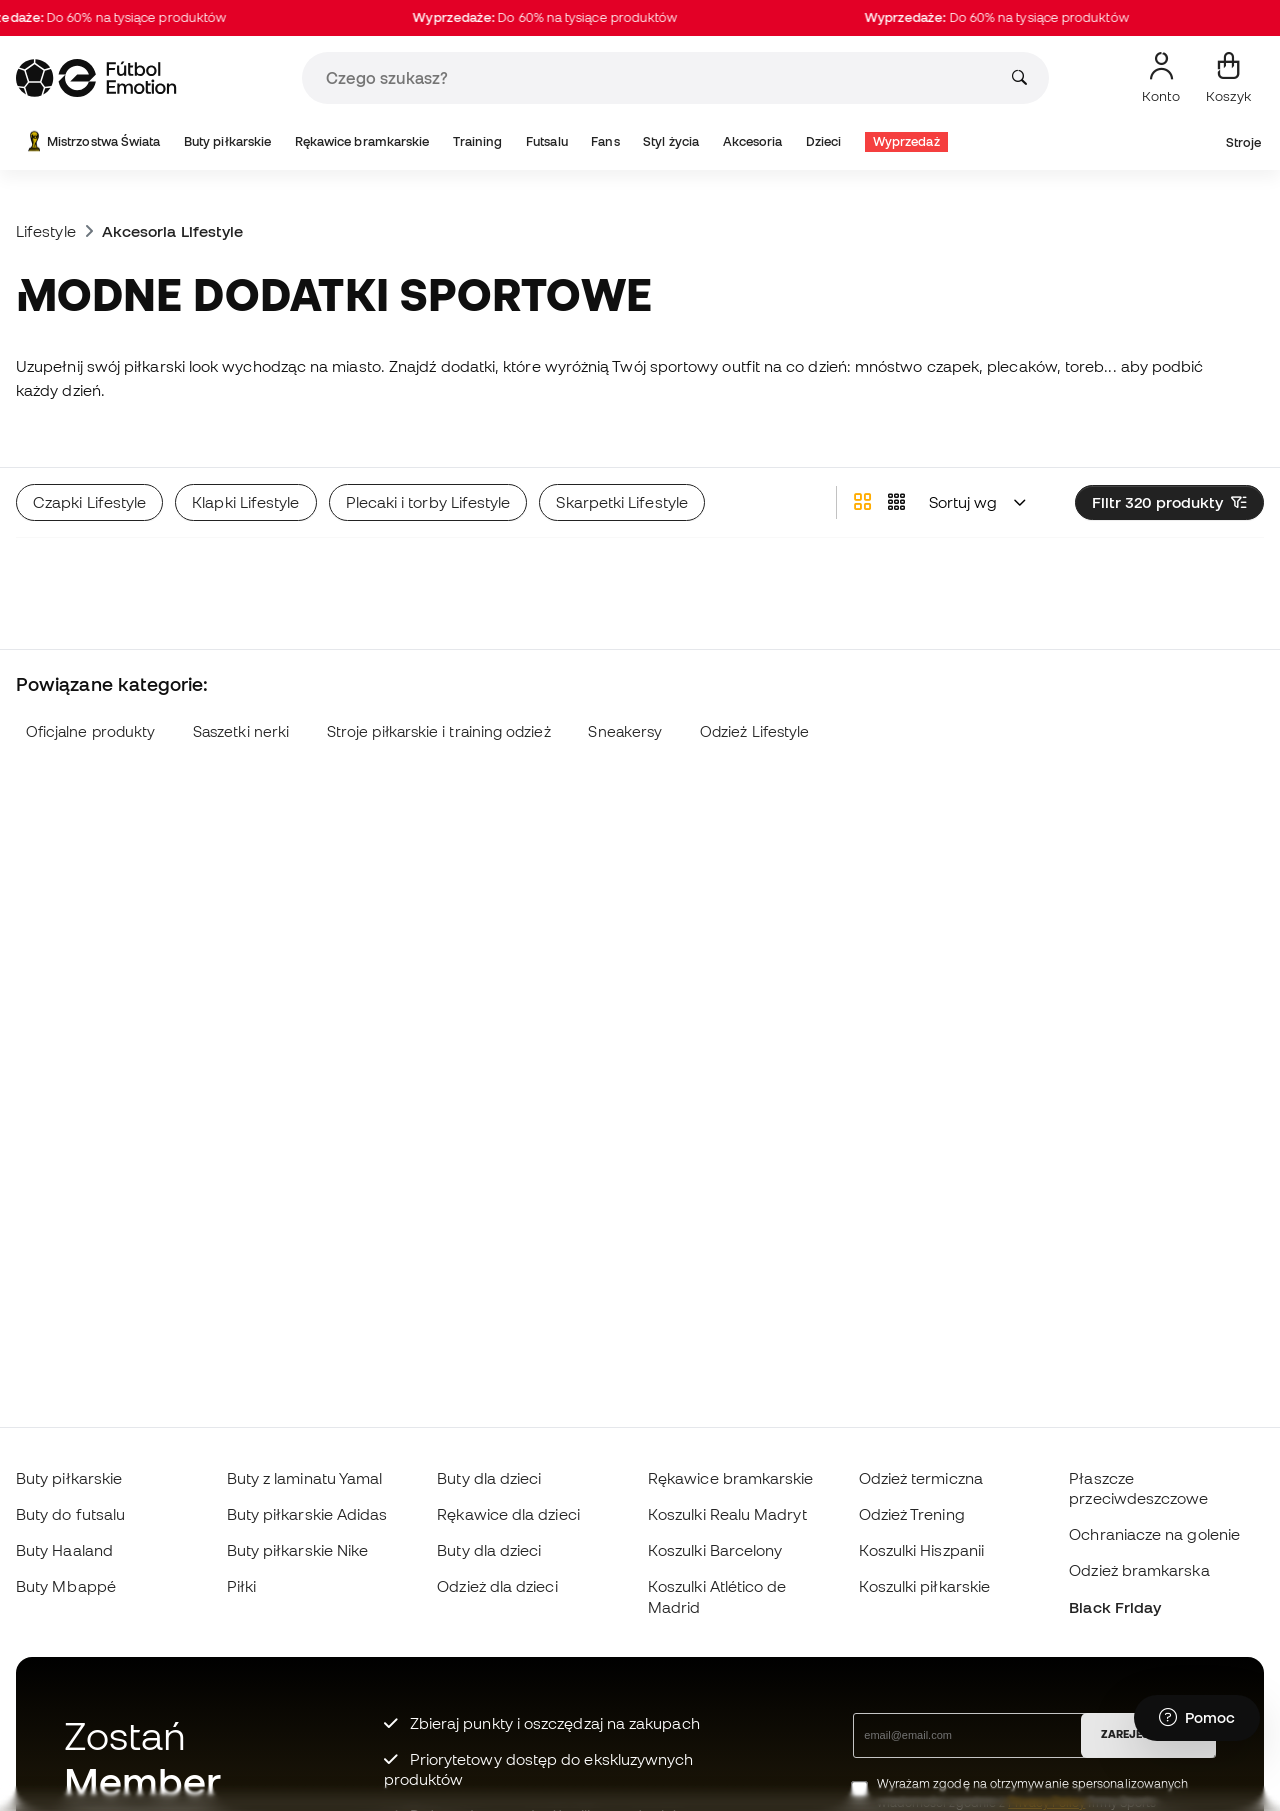 Image resolution: width=1280 pixels, height=1811 pixels. I want to click on Styl życia, so click(671, 141).